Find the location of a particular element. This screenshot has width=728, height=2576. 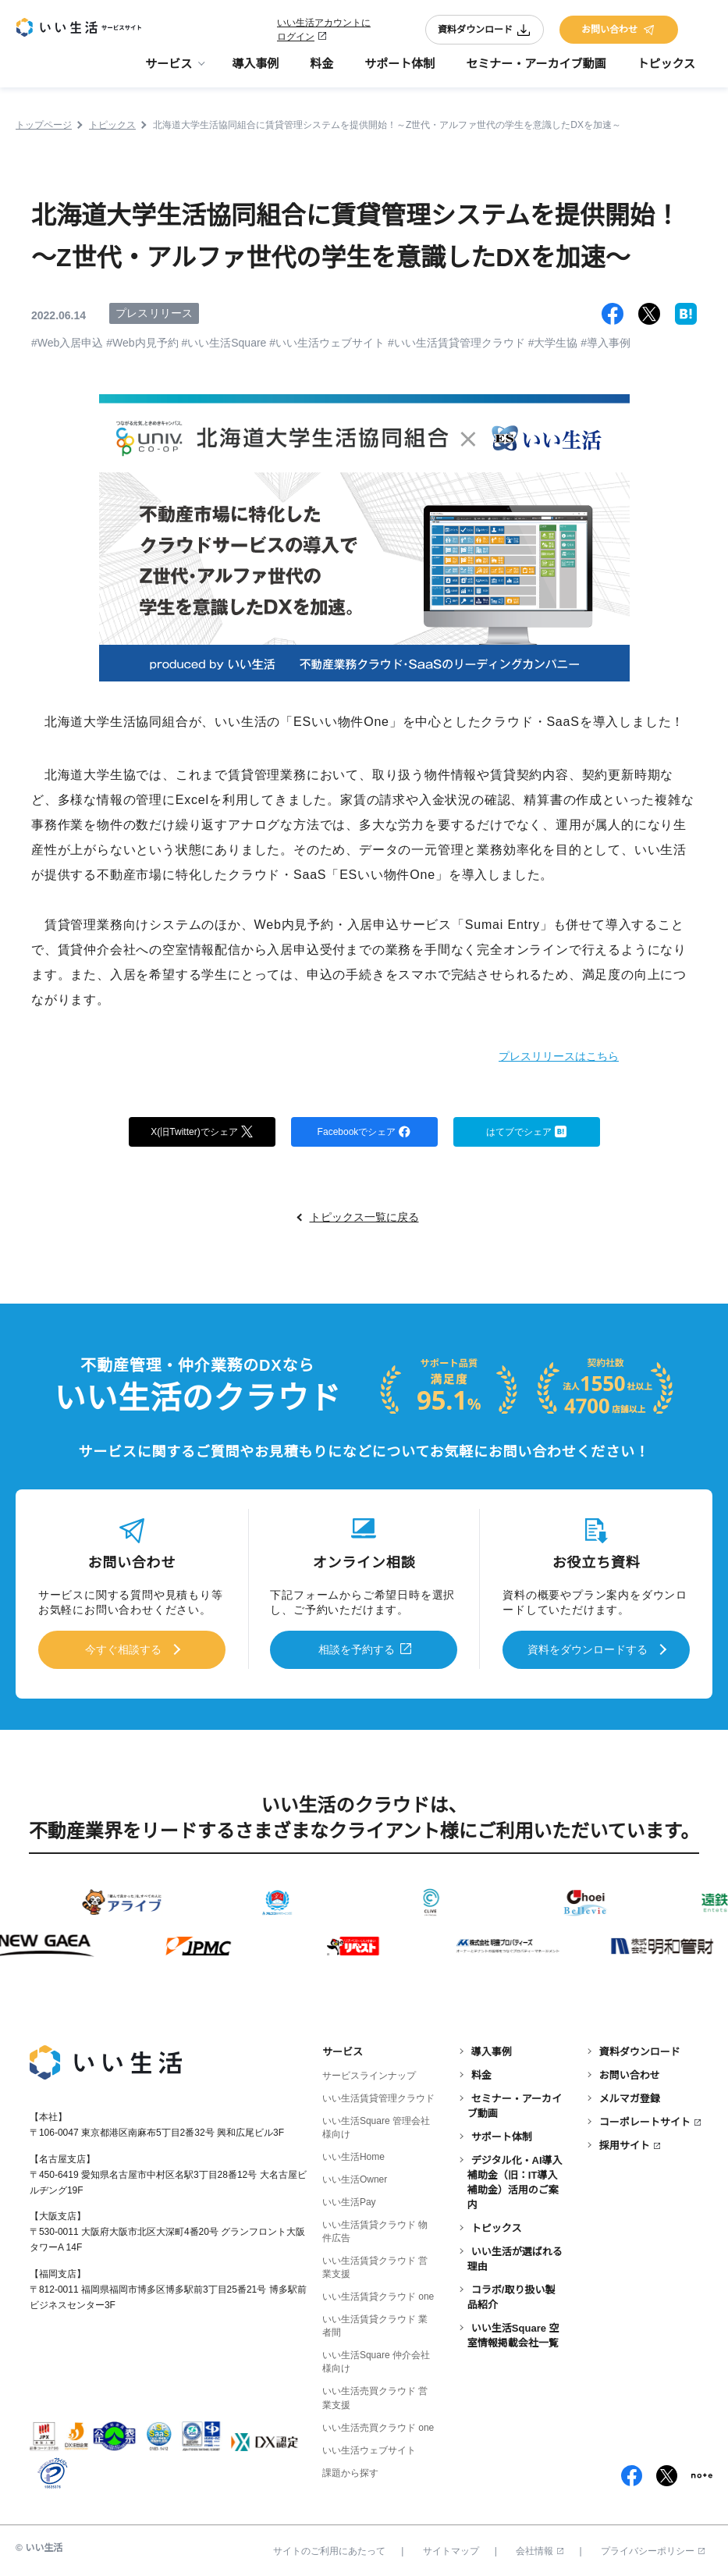

サービスラインナップ is located at coordinates (369, 2071).